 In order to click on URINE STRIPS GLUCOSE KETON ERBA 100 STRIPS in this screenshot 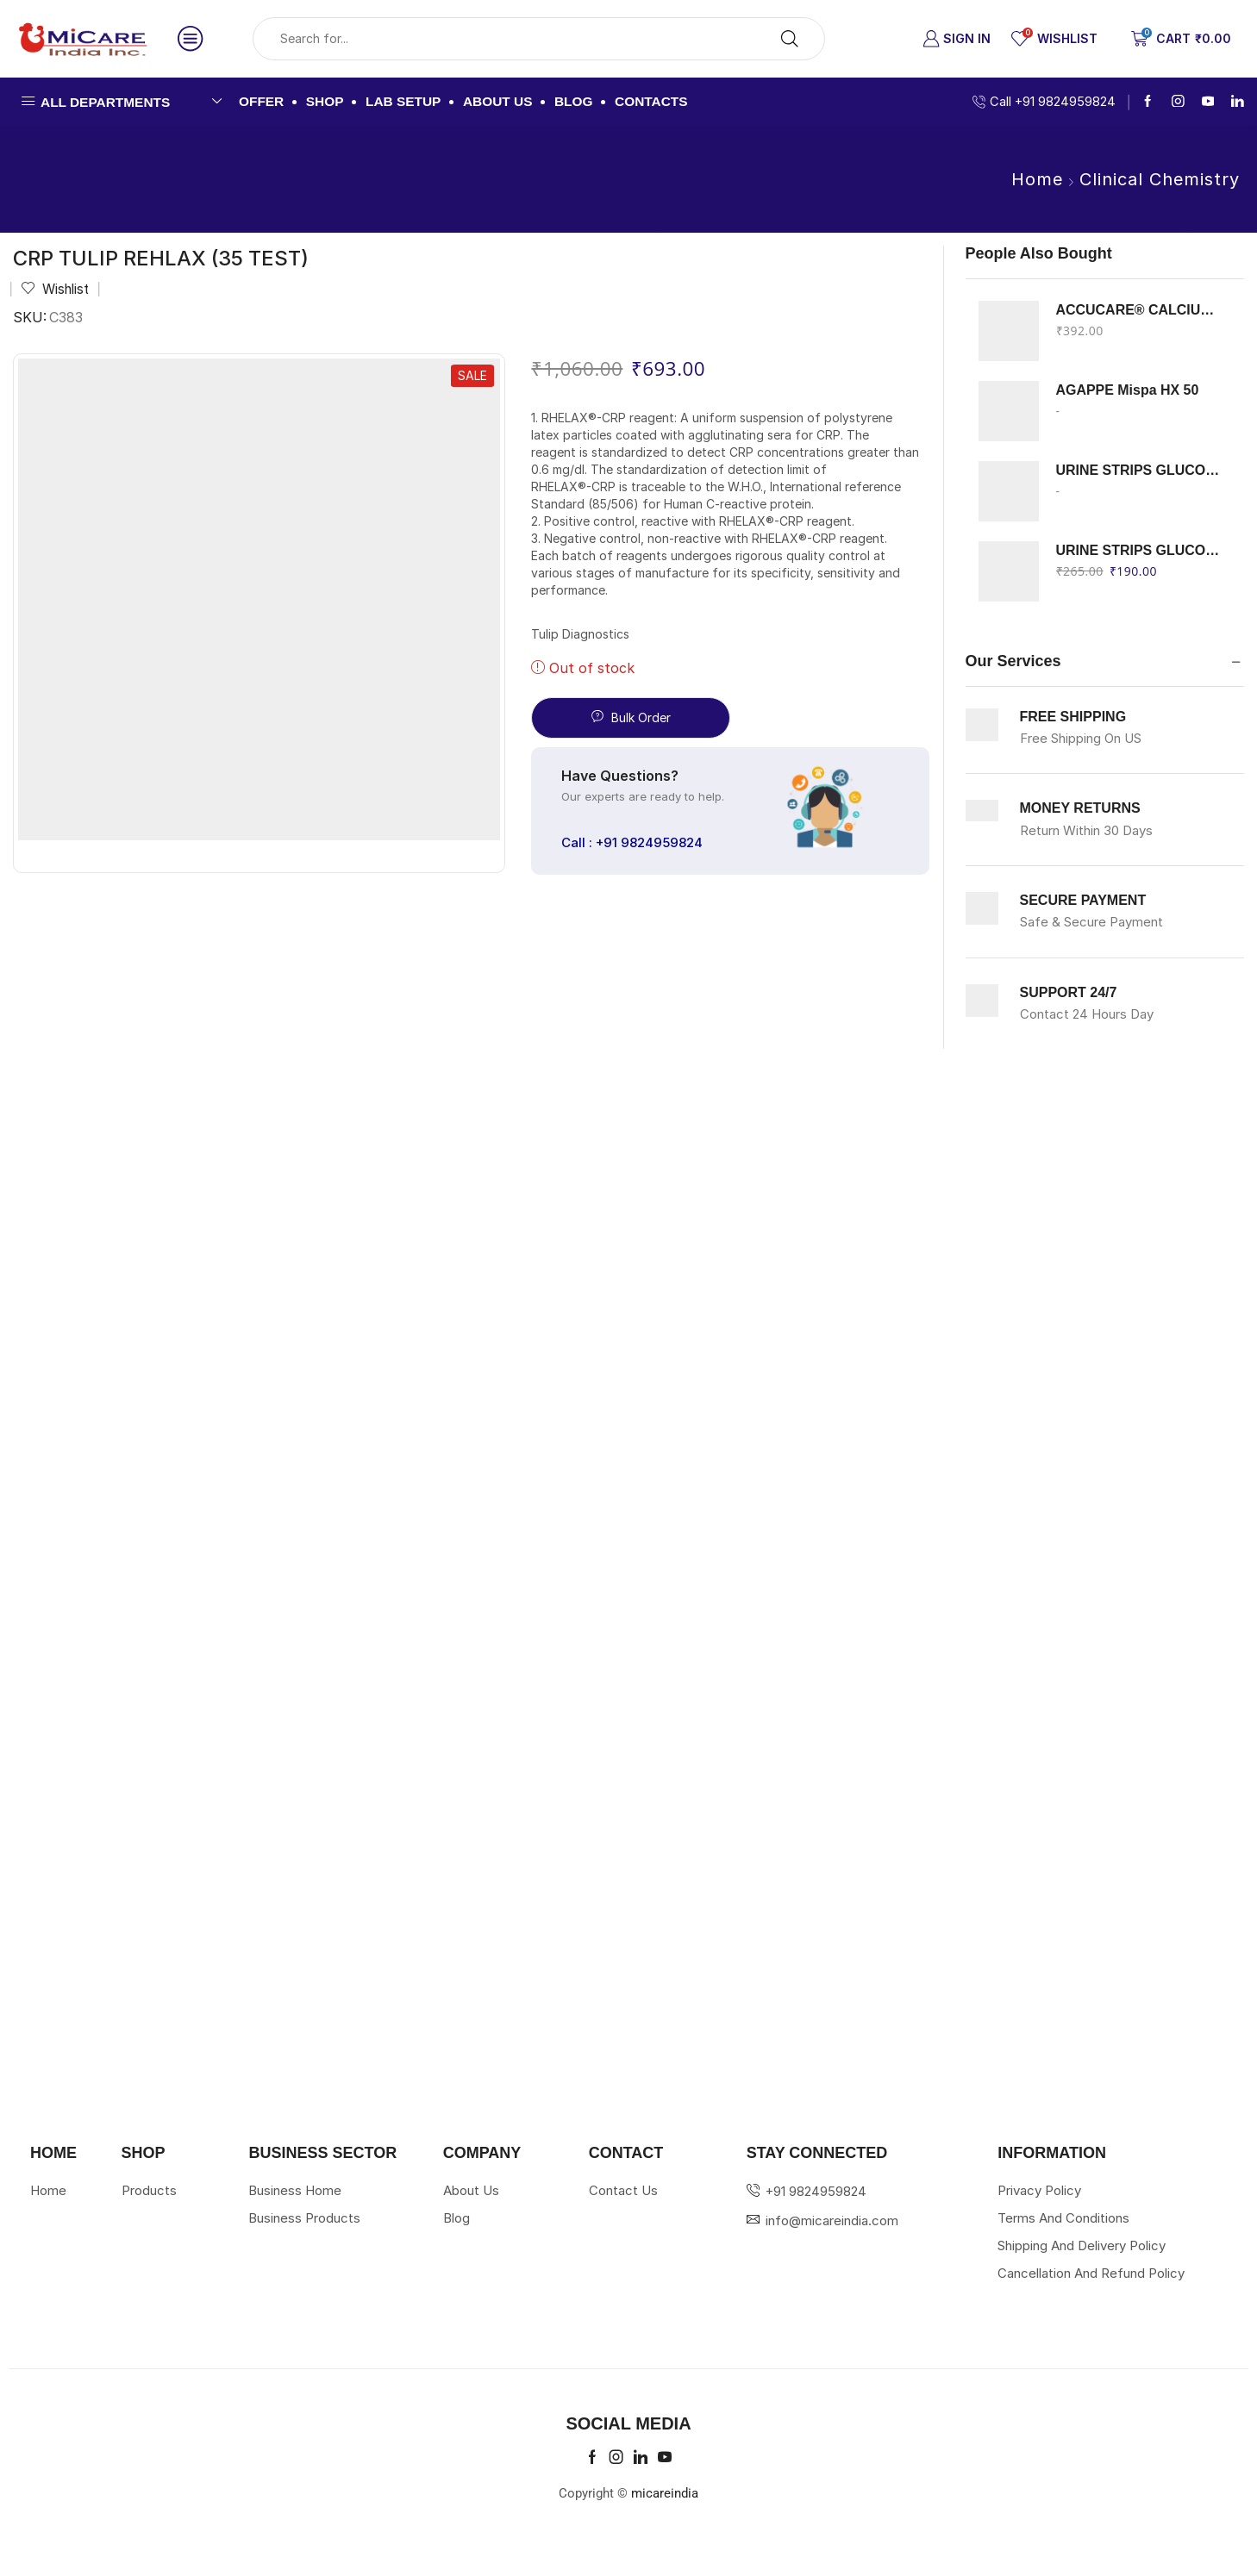, I will do `click(1139, 470)`.